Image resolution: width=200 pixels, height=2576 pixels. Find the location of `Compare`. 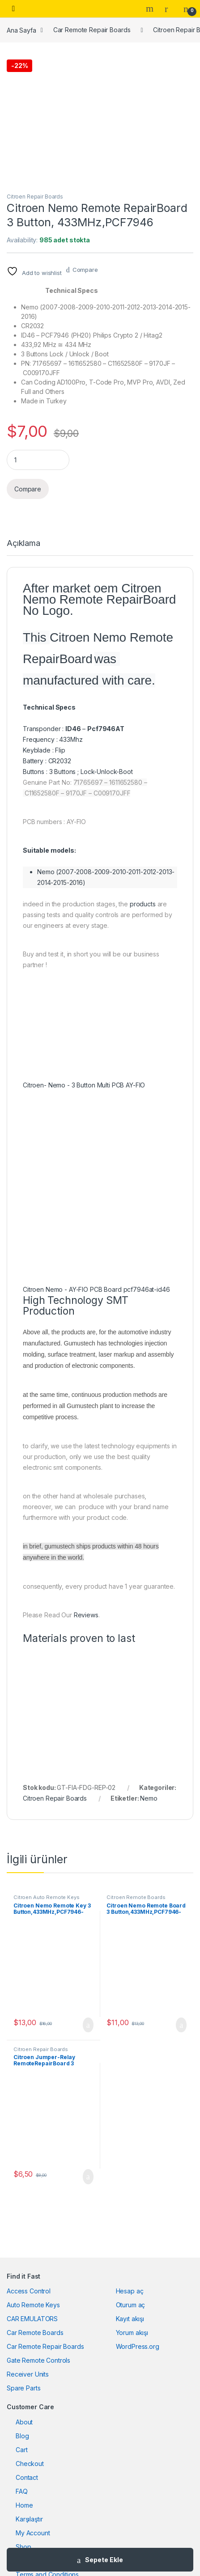

Compare is located at coordinates (85, 269).